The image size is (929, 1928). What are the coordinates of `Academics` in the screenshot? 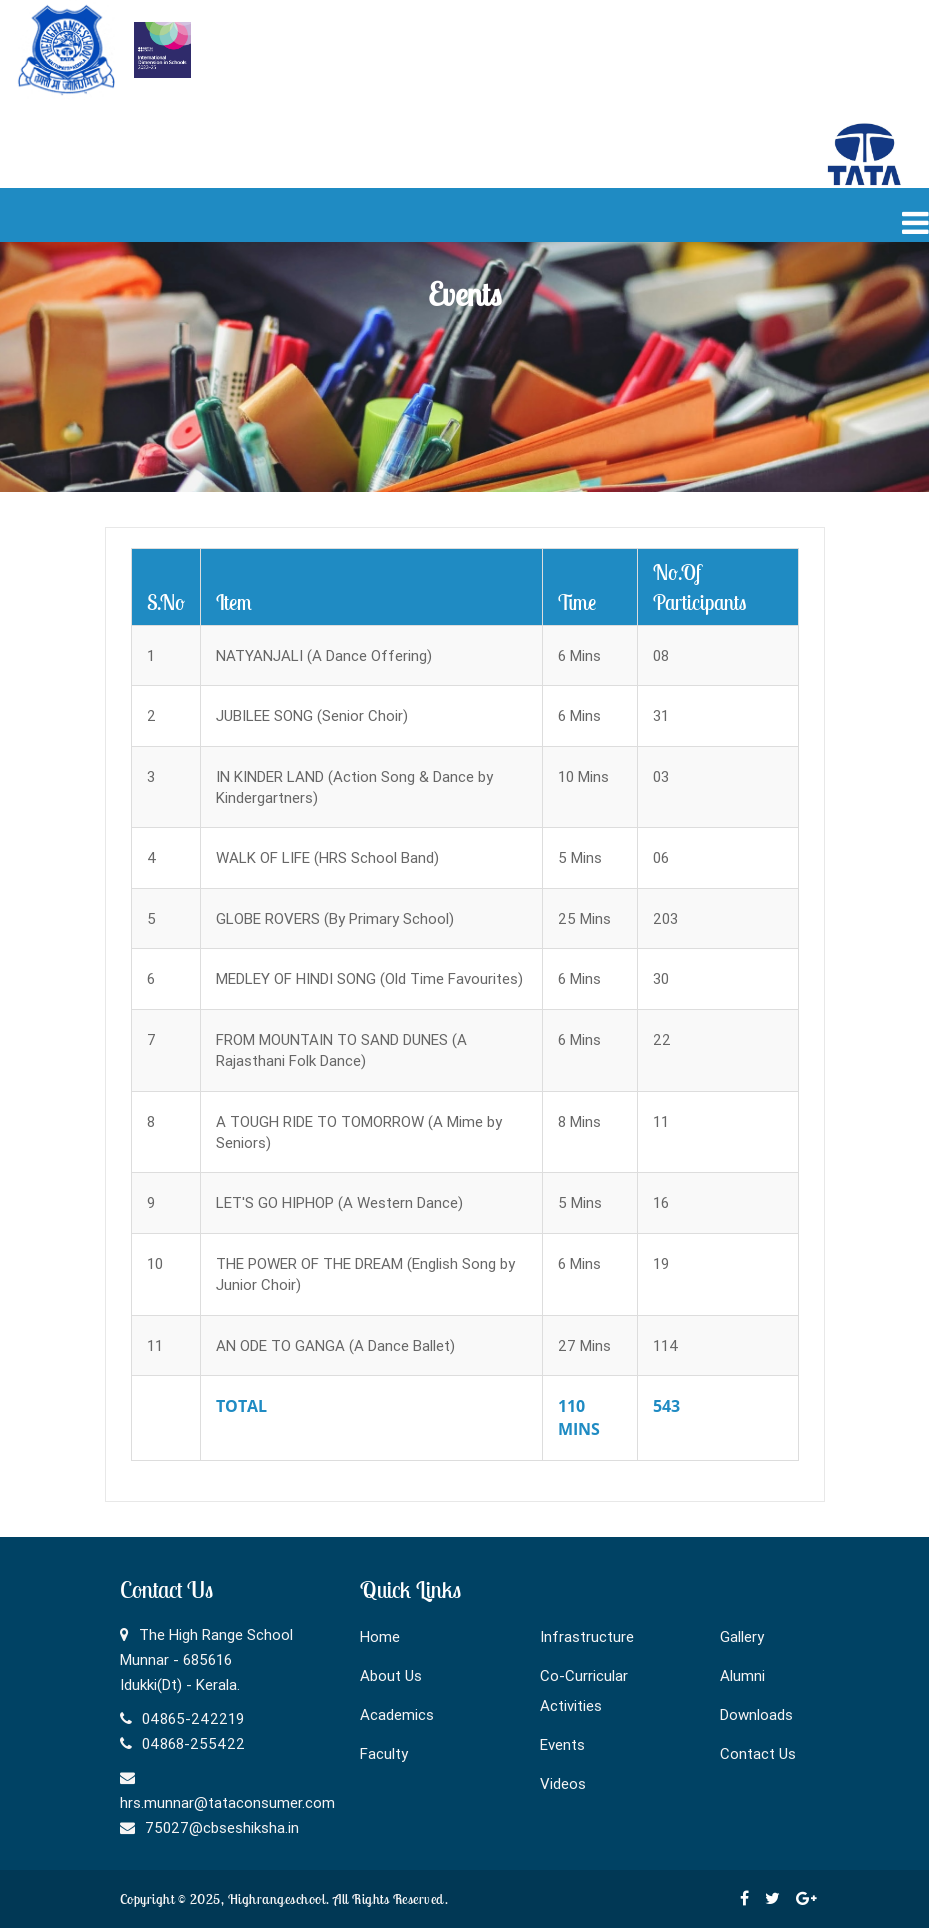 It's located at (397, 1714).